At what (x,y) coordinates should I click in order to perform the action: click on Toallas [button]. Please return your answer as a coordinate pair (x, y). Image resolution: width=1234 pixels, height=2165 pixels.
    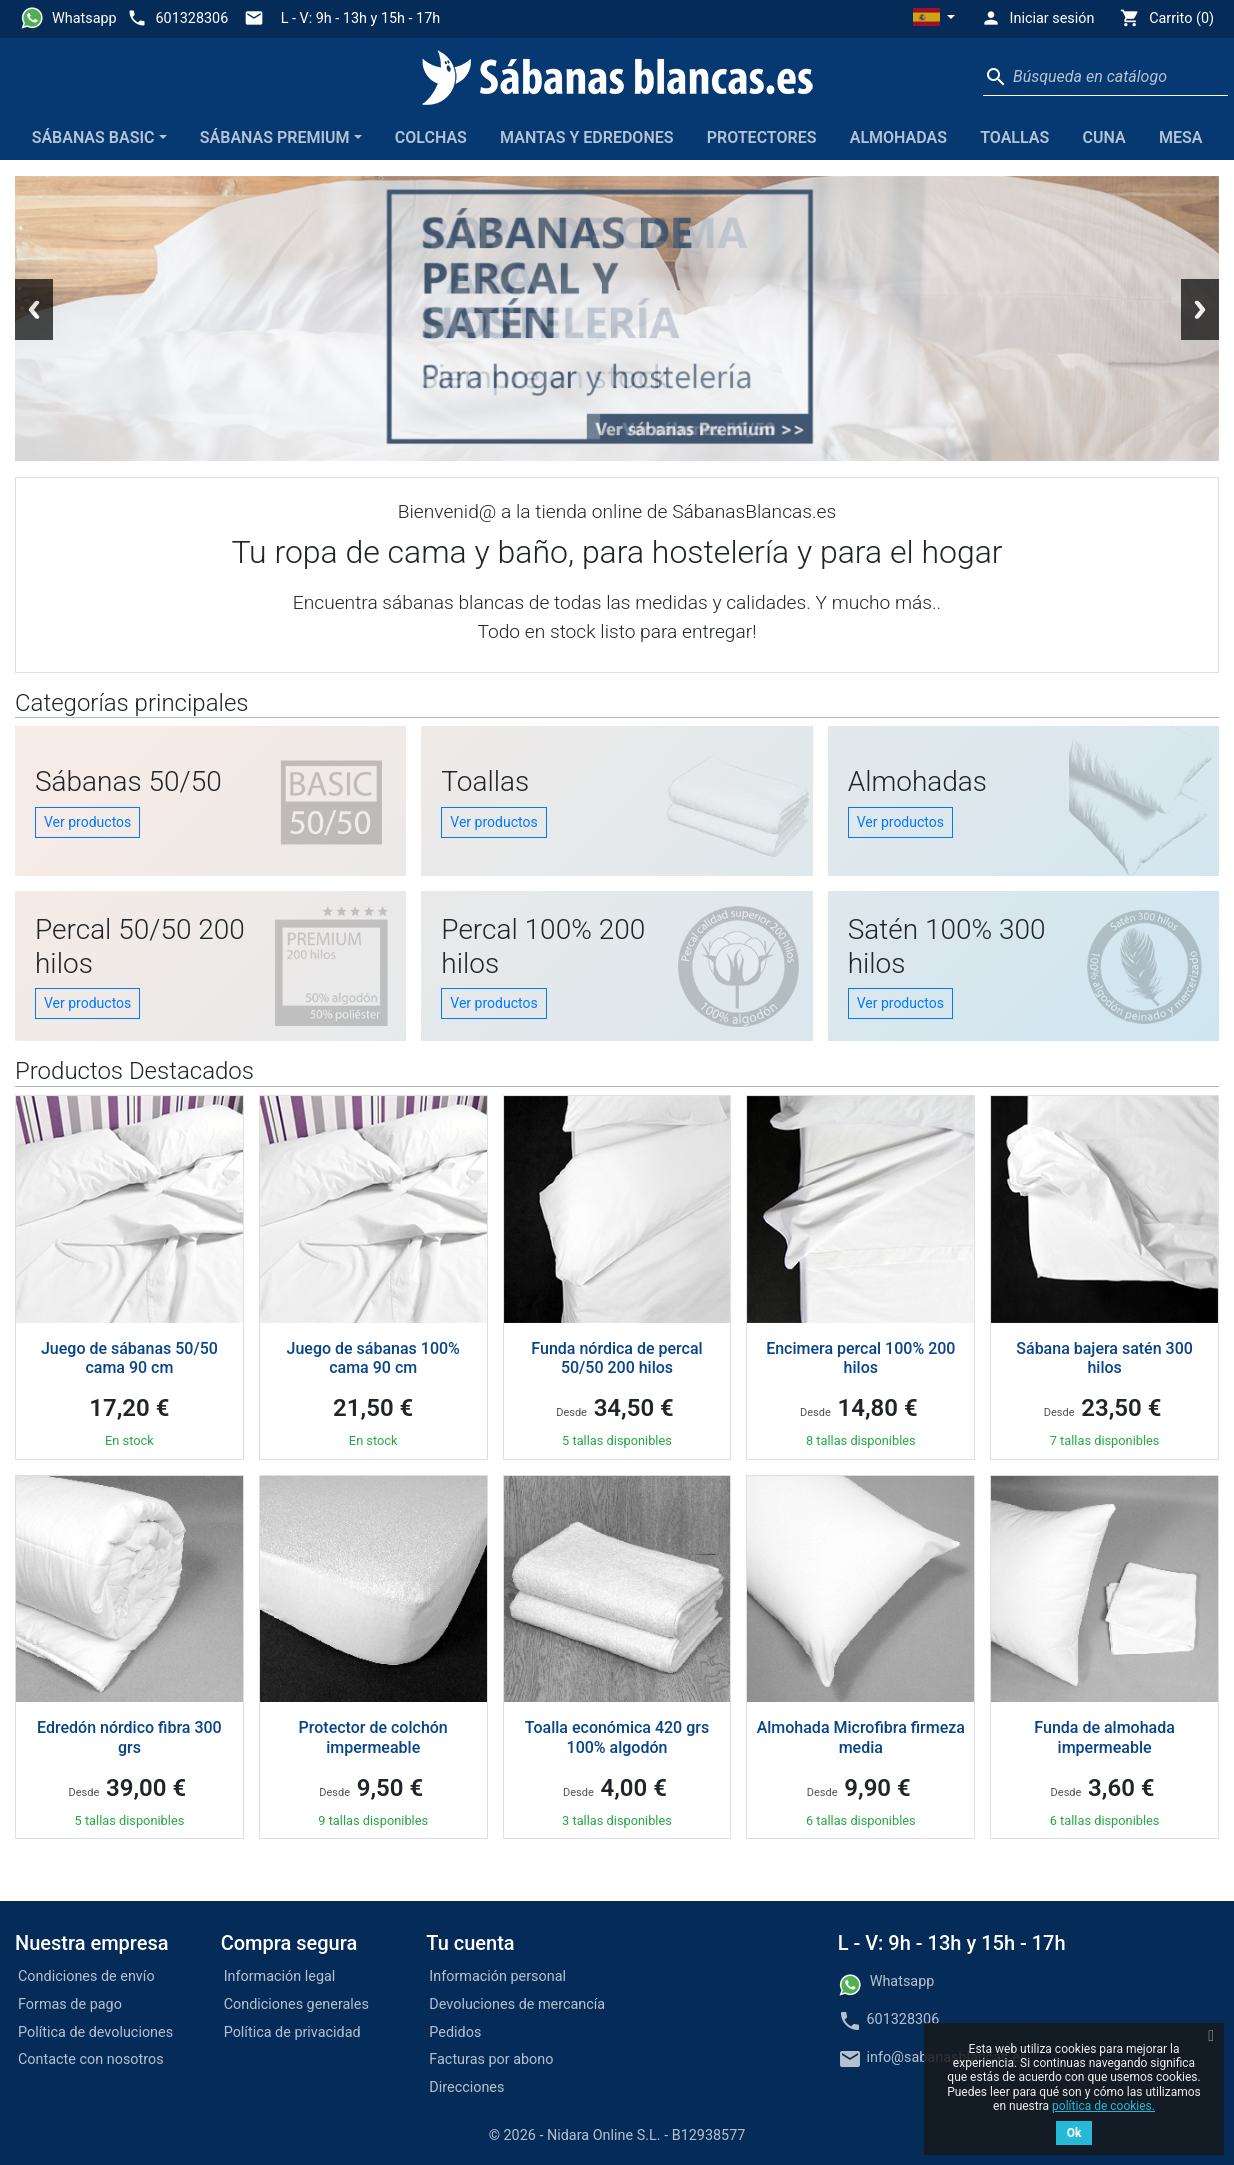
    Looking at the image, I should click on (1014, 137).